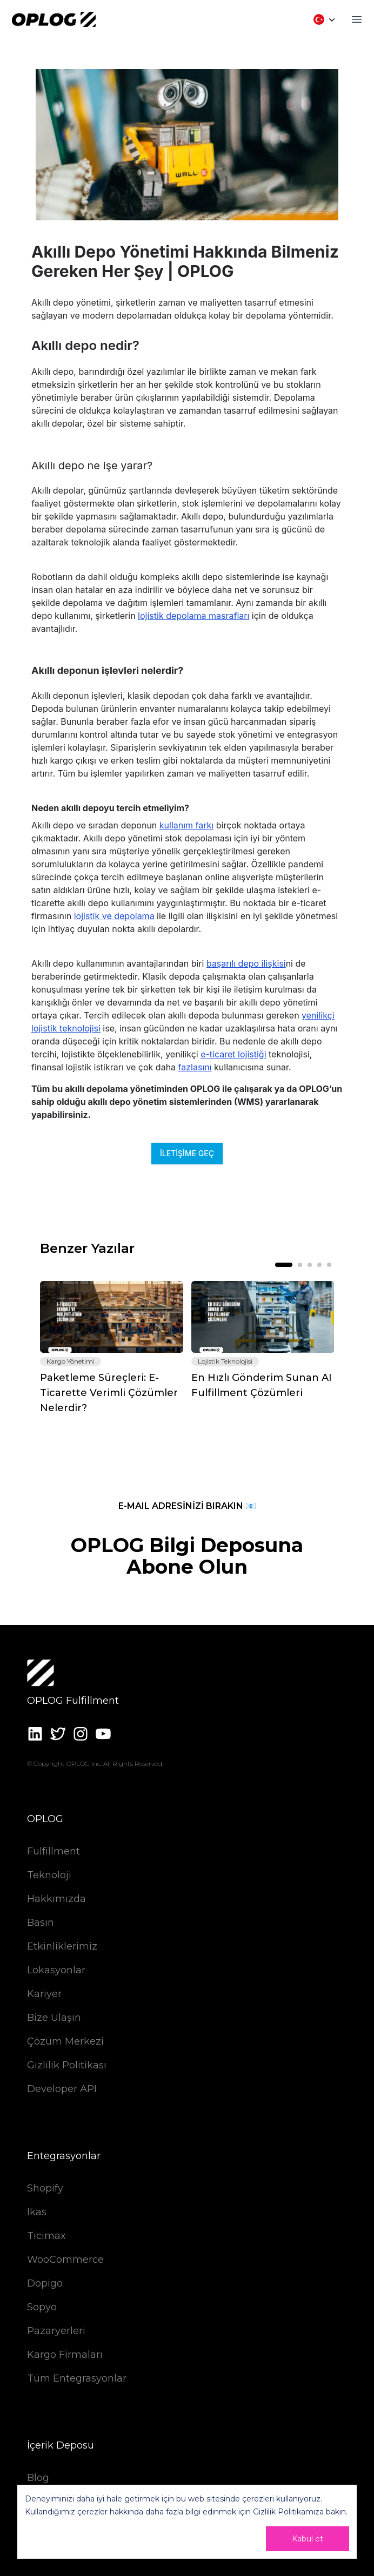 This screenshot has width=374, height=2576. What do you see at coordinates (187, 2522) in the screenshot?
I see `[dialog]` at bounding box center [187, 2522].